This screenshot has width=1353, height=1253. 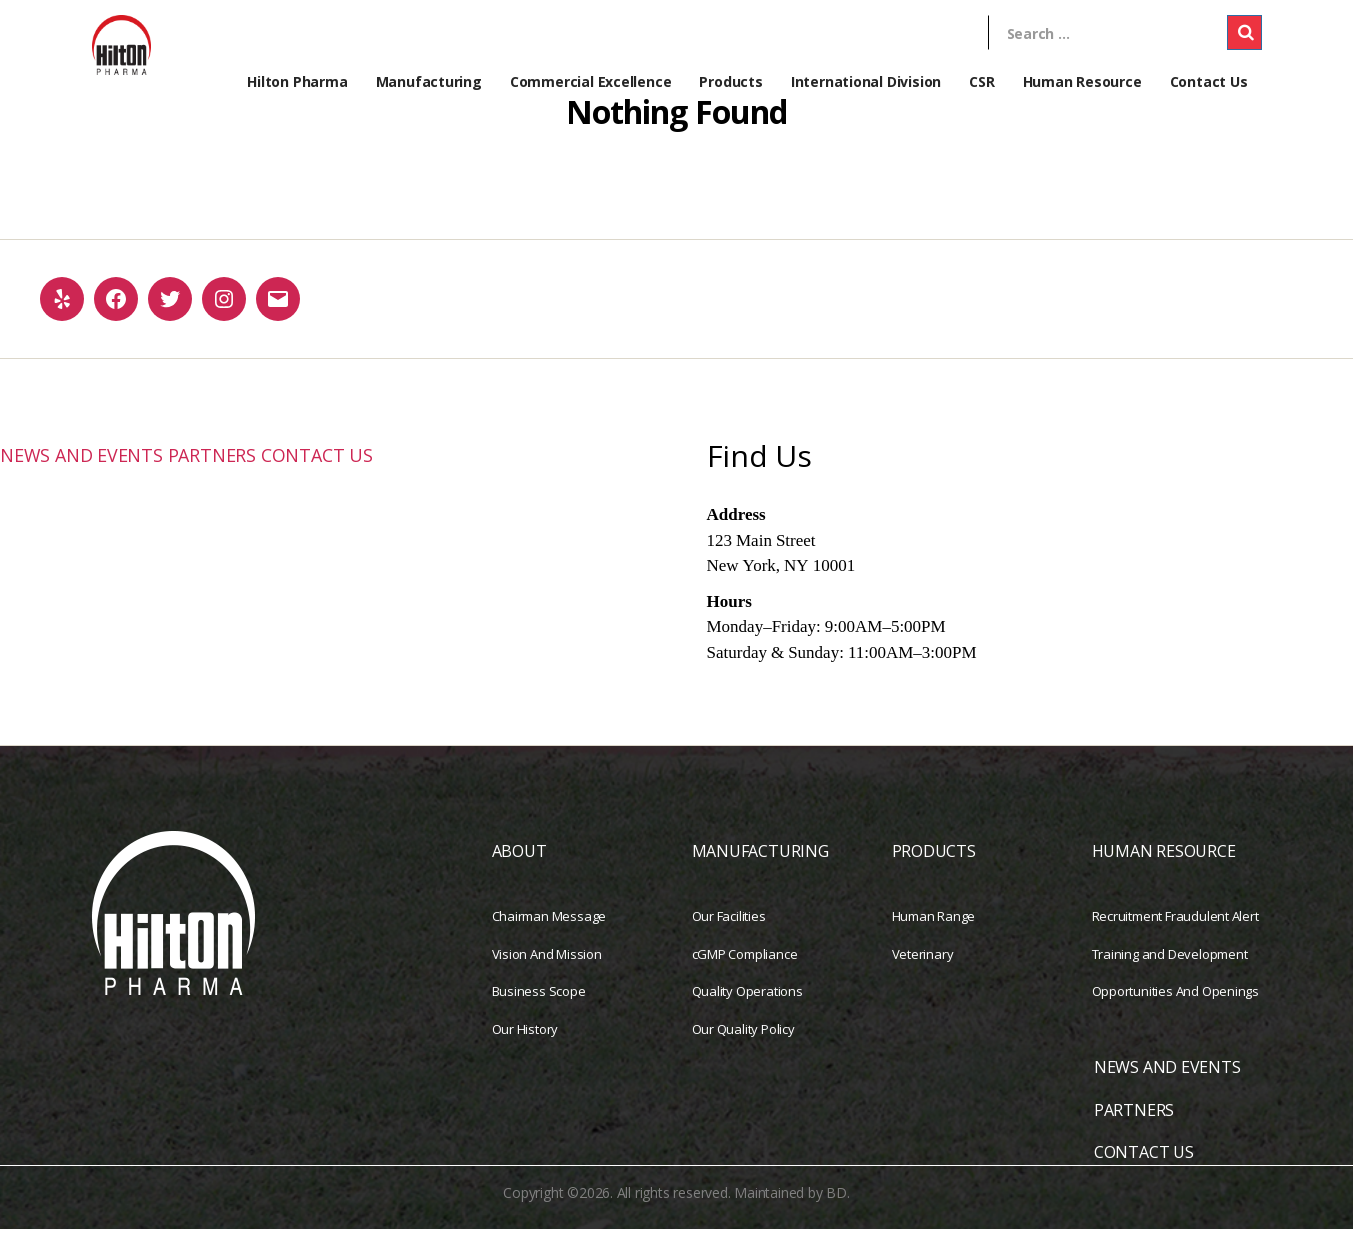 What do you see at coordinates (429, 81) in the screenshot?
I see `Manufacturing` at bounding box center [429, 81].